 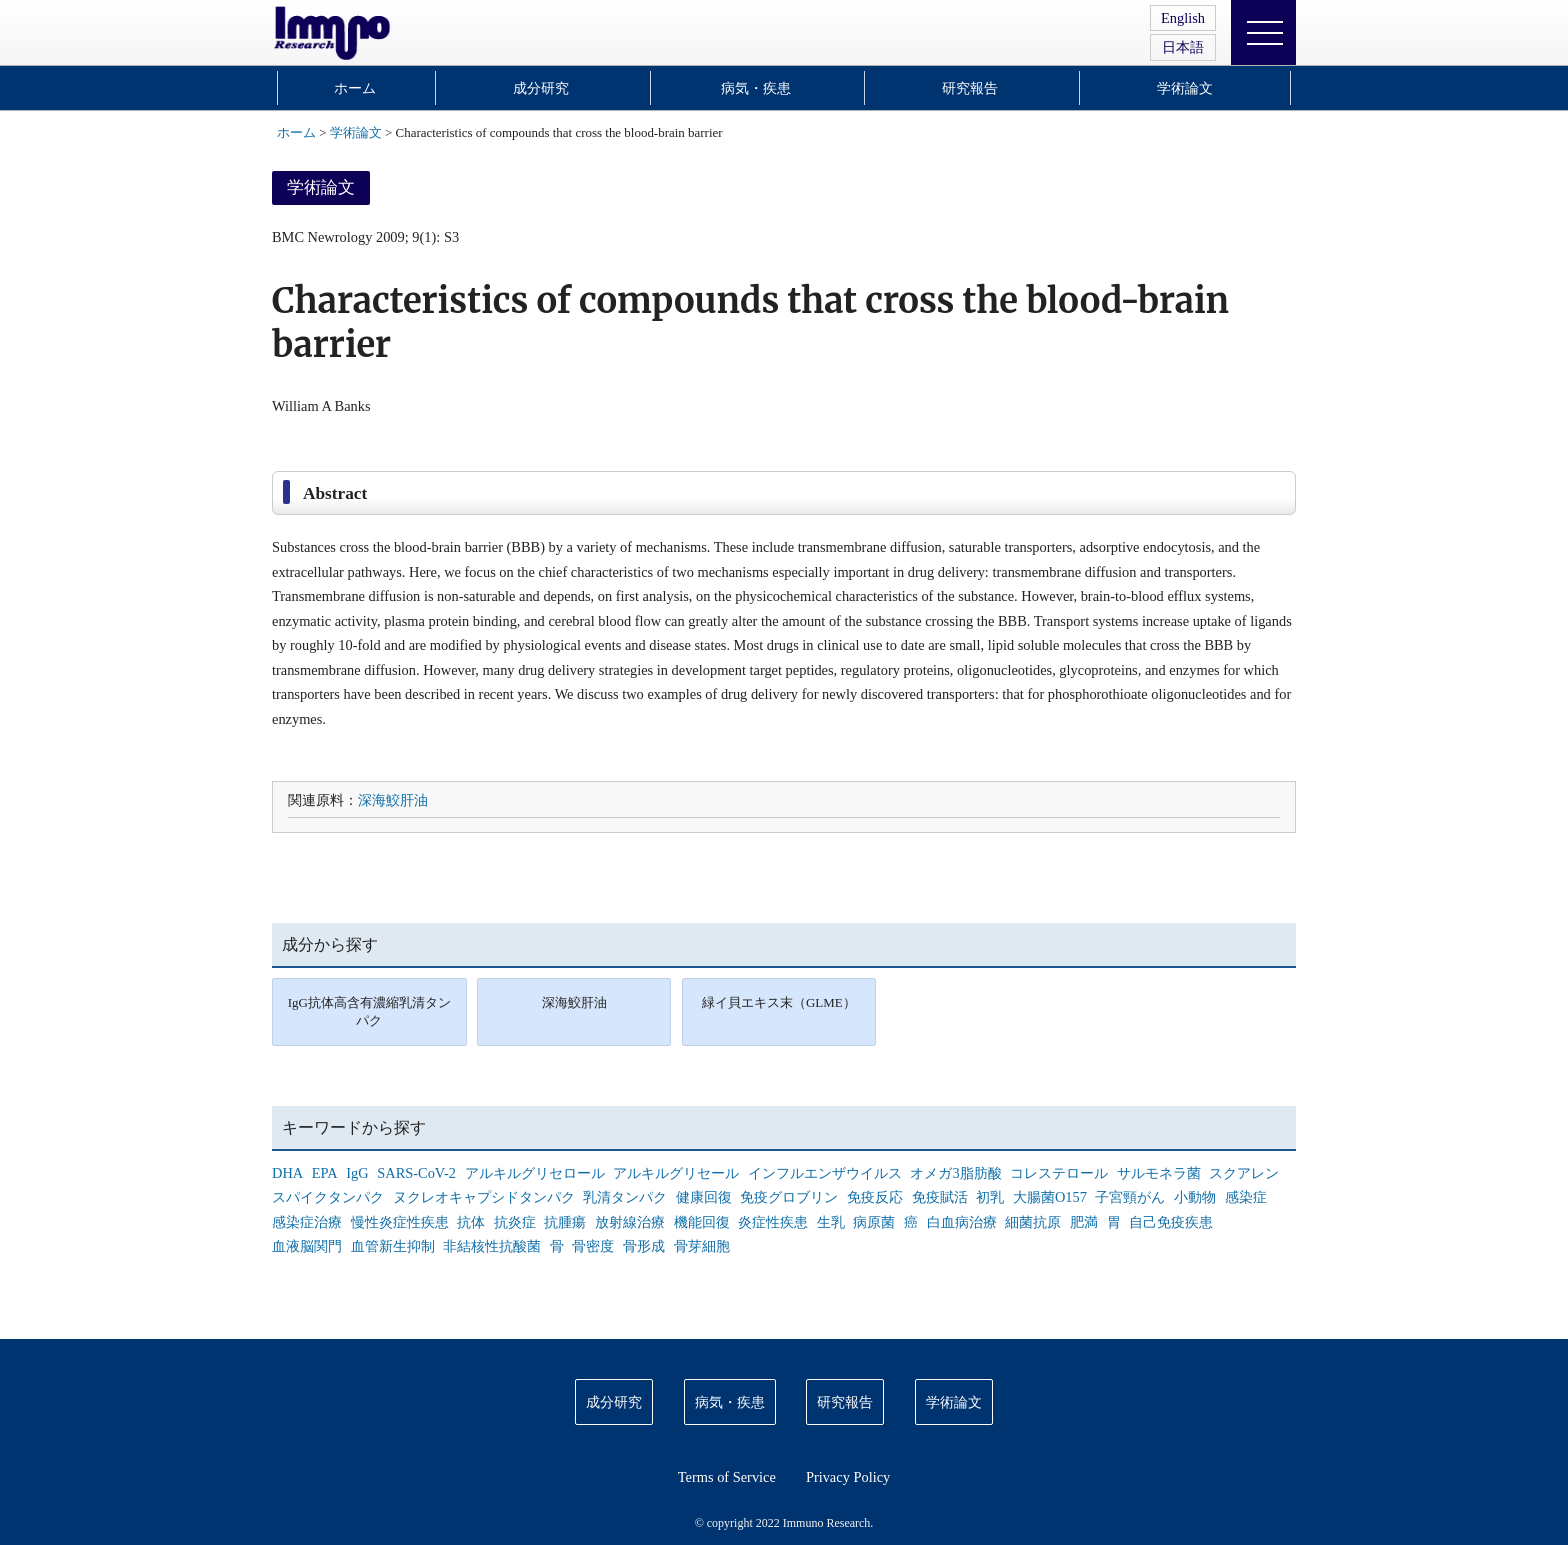 I want to click on 自己免疫疾患, so click(x=1171, y=1222).